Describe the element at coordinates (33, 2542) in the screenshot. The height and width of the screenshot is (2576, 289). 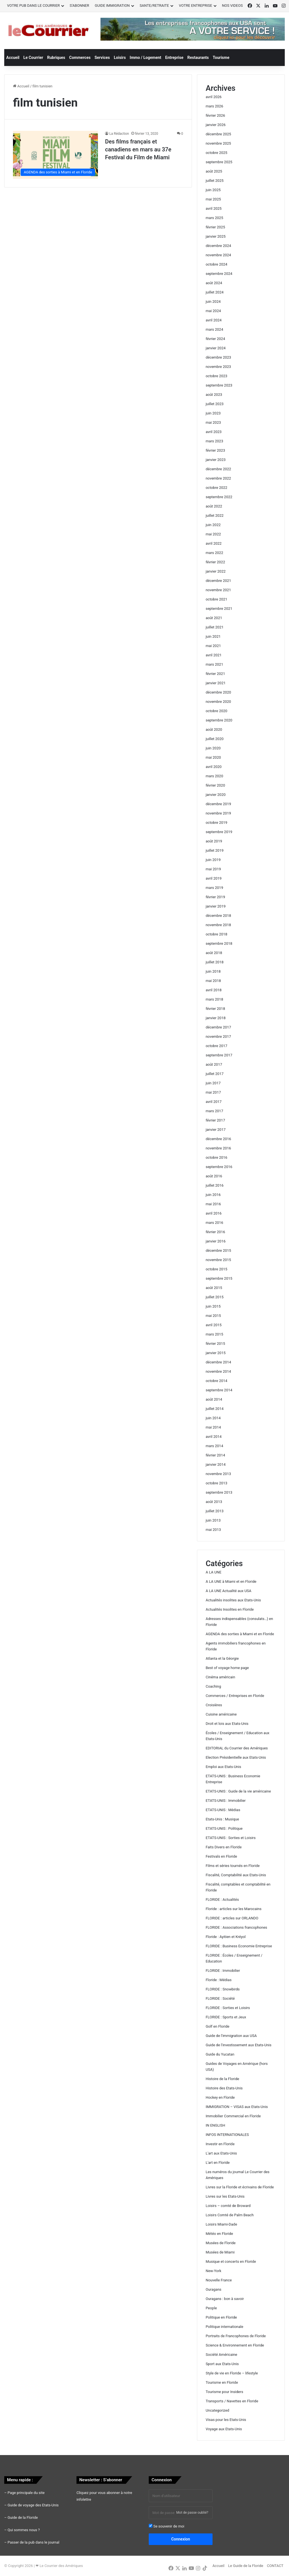
I see `Passer de la pub dans le journal` at that location.